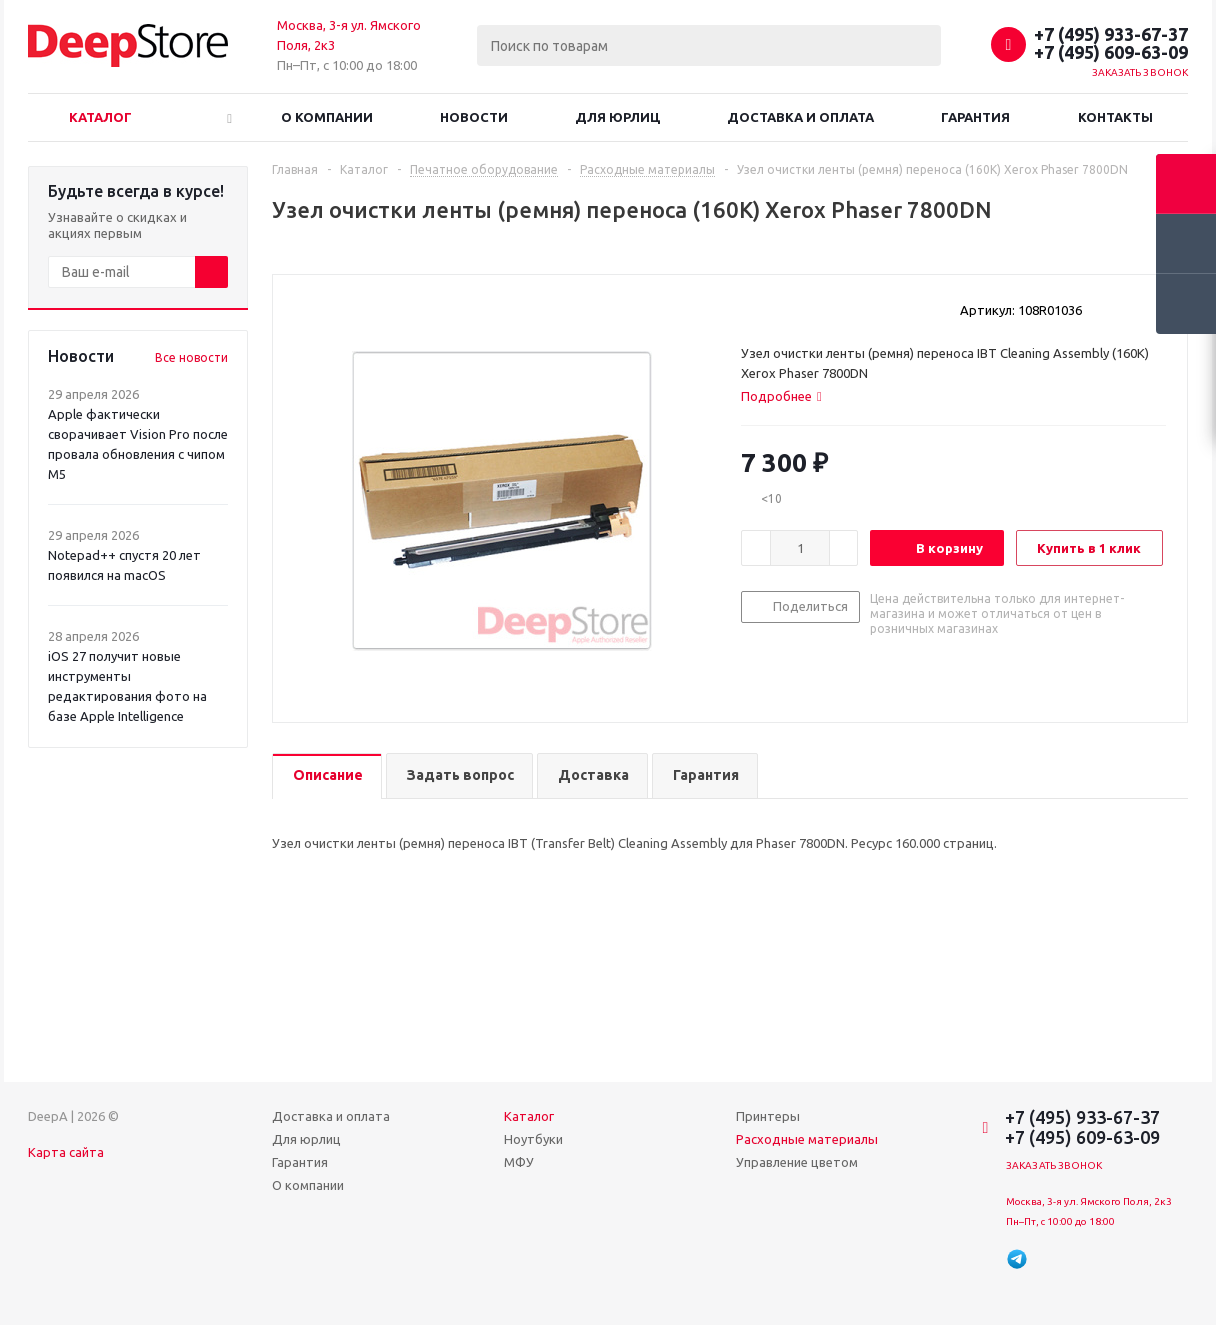 This screenshot has height=1325, width=1216. What do you see at coordinates (781, 396) in the screenshot?
I see `[tab]` at bounding box center [781, 396].